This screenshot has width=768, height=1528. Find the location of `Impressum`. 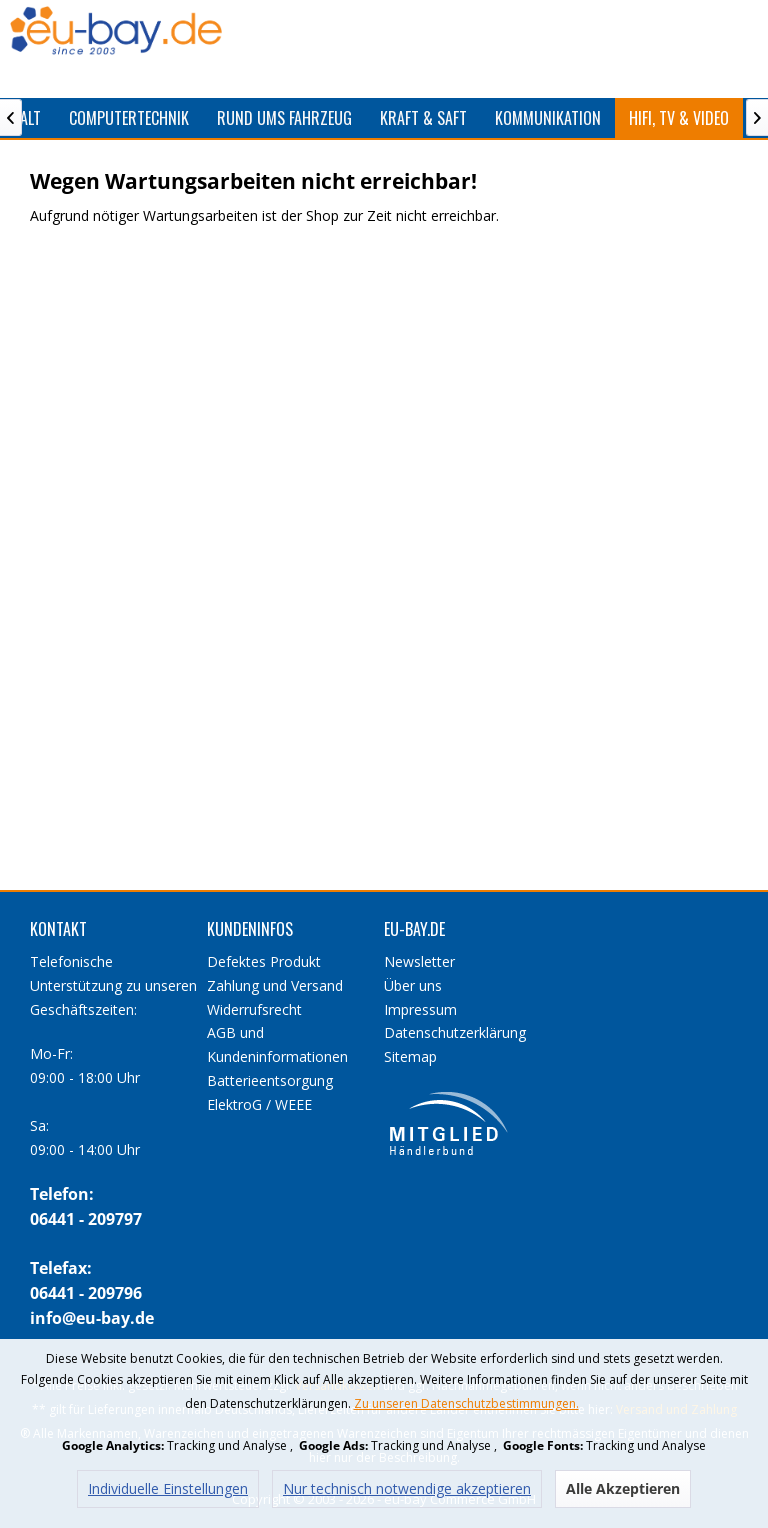

Impressum is located at coordinates (420, 1009).